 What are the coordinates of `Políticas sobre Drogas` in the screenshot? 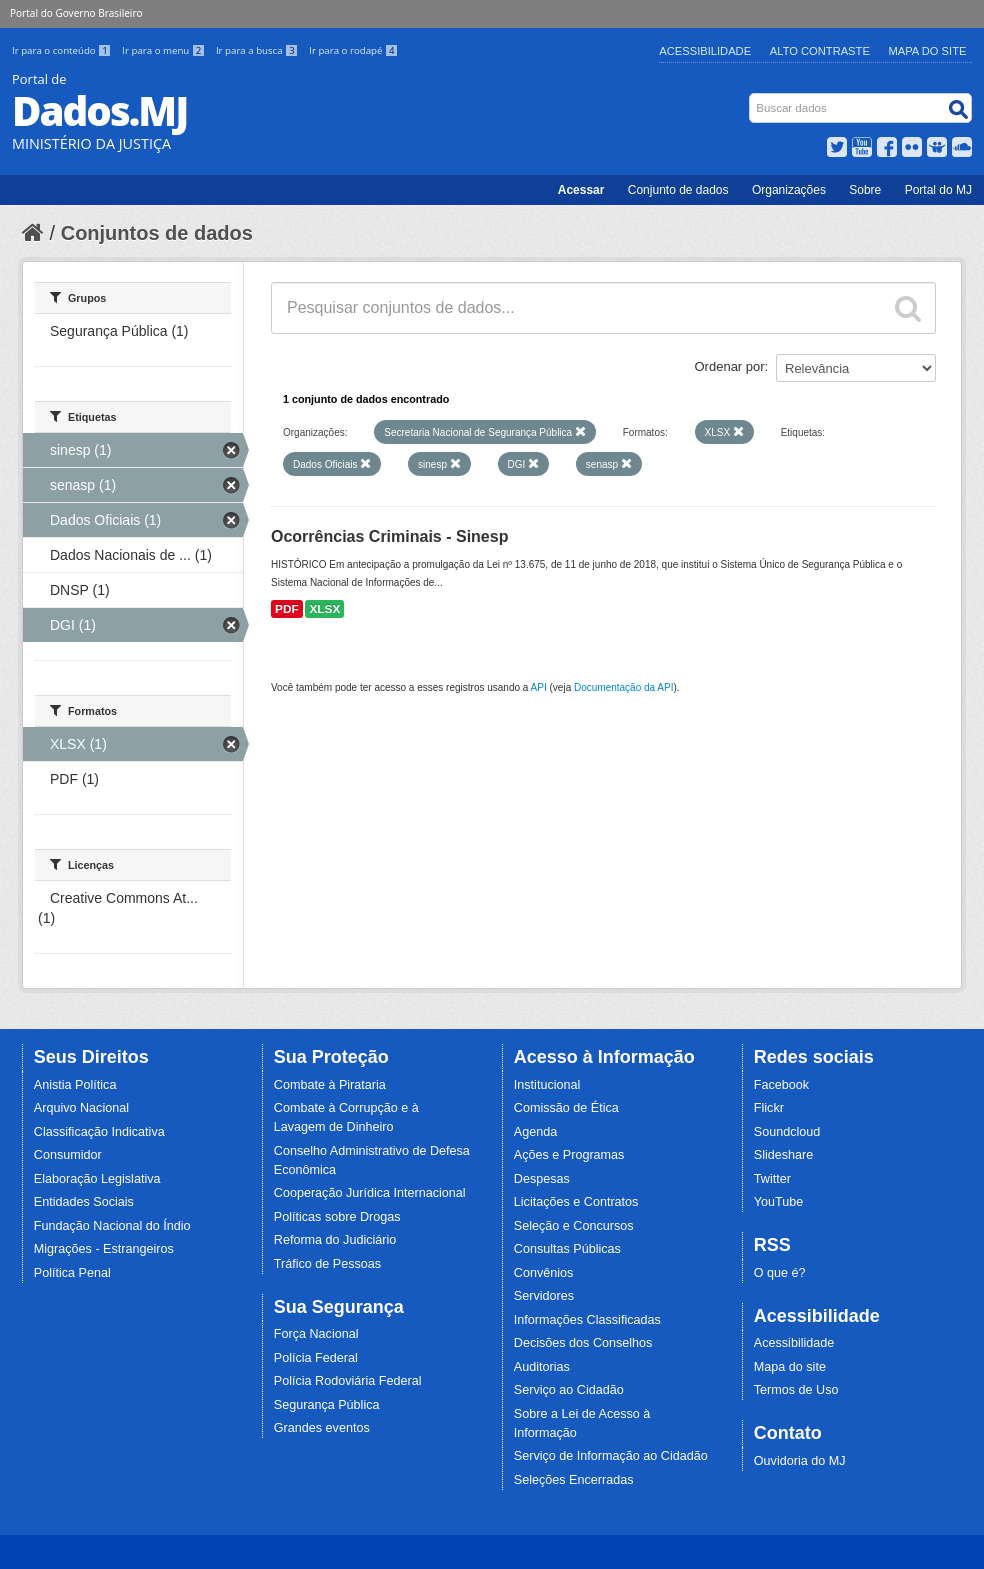 It's located at (337, 1217).